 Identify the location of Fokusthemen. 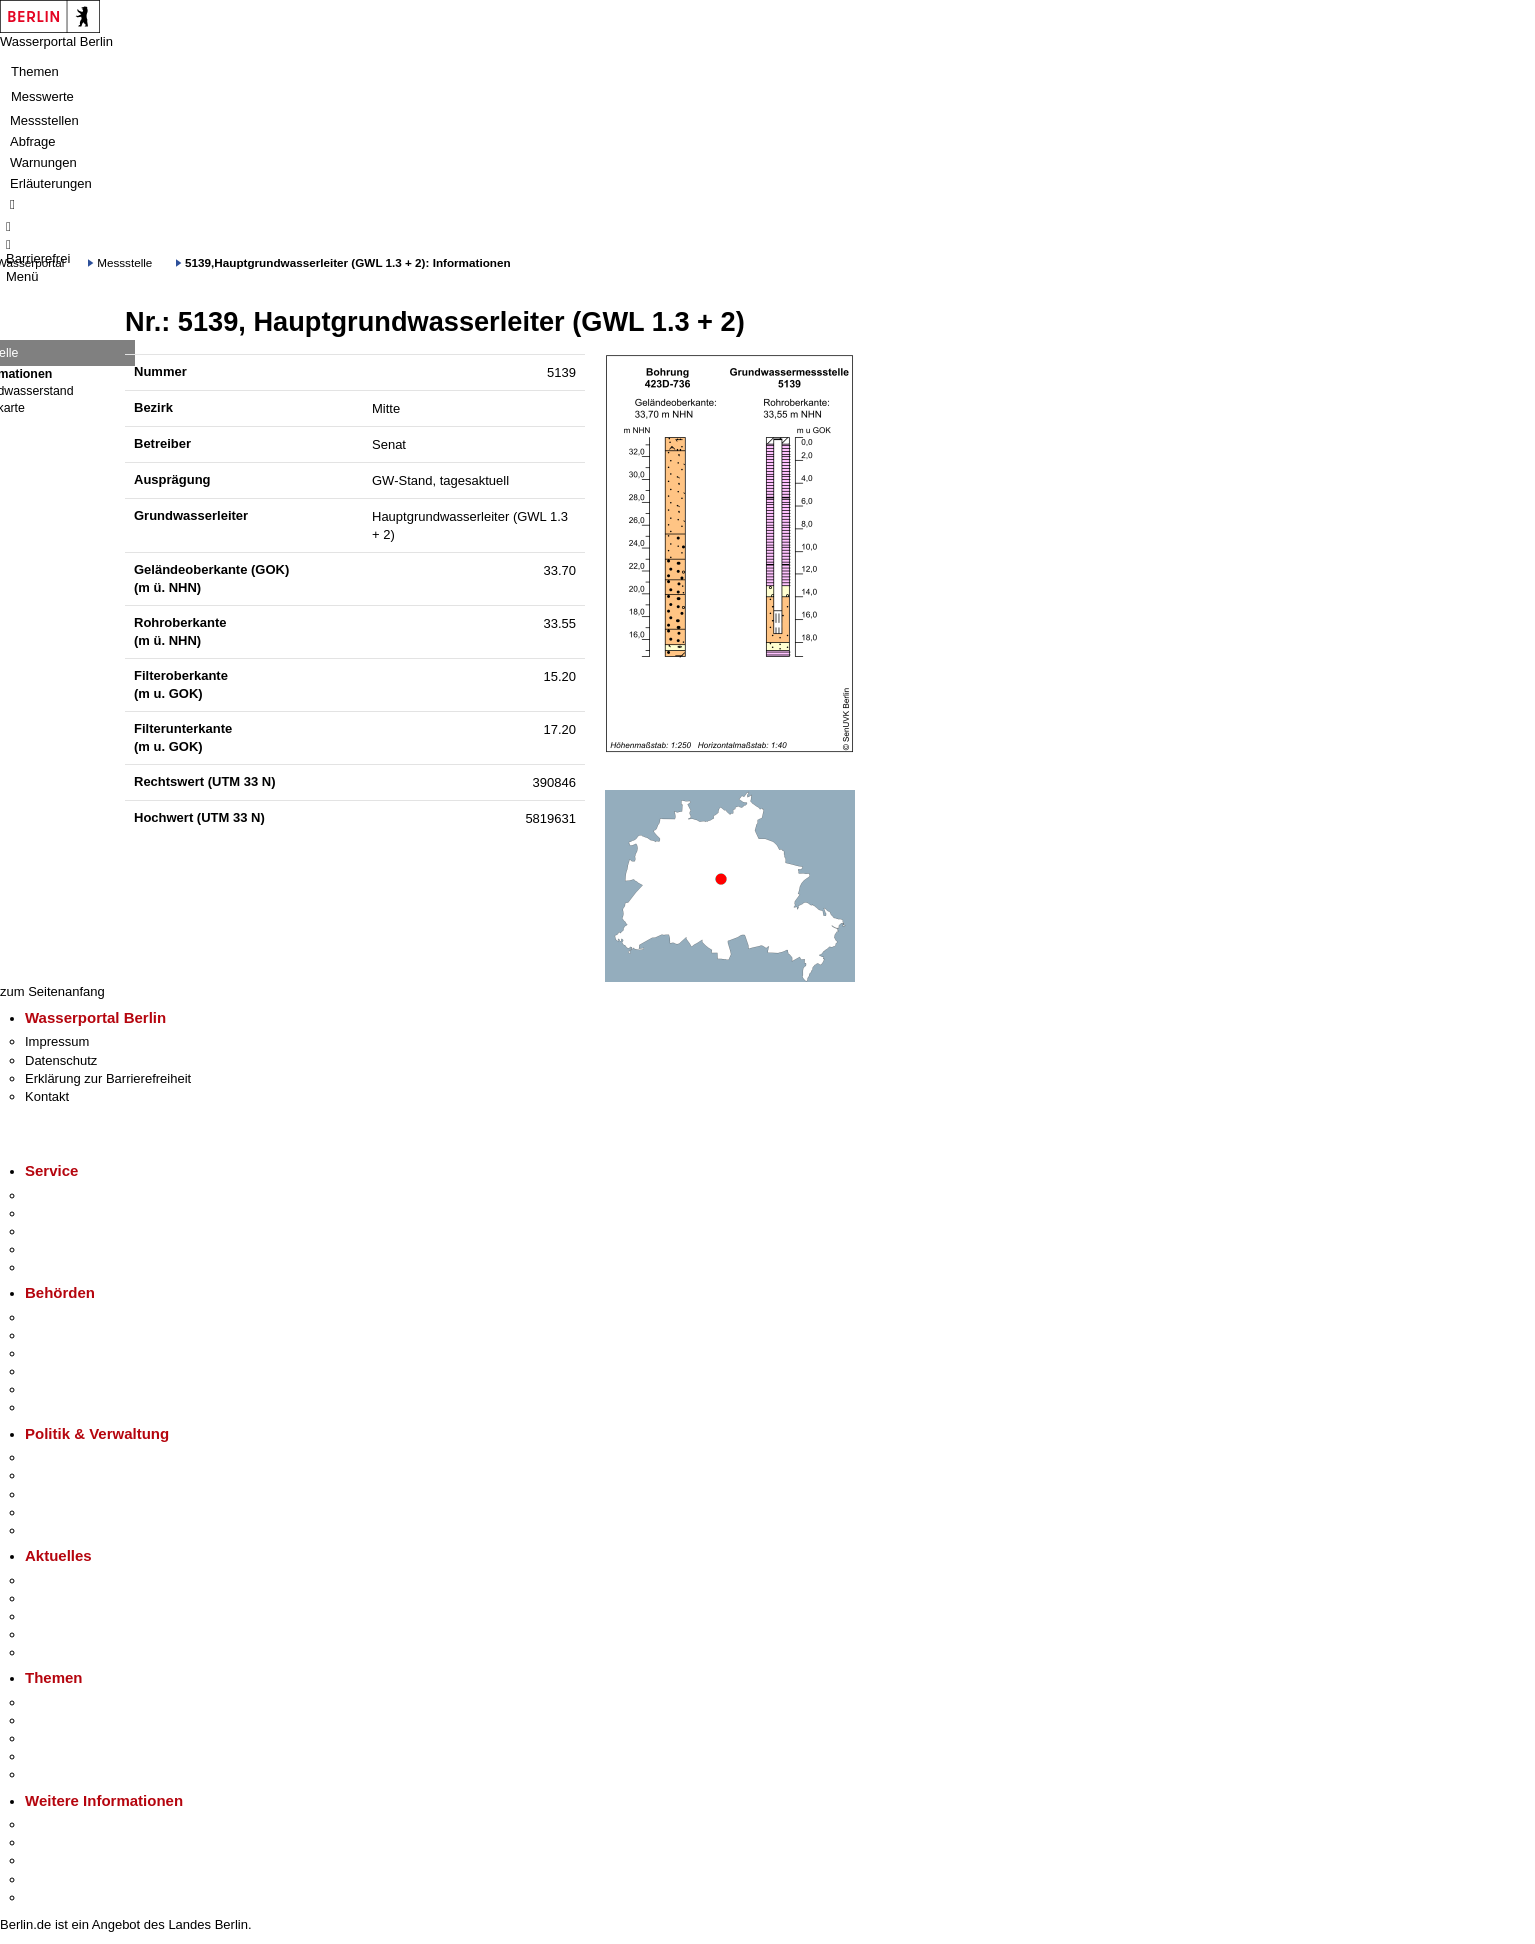
(64, 1702).